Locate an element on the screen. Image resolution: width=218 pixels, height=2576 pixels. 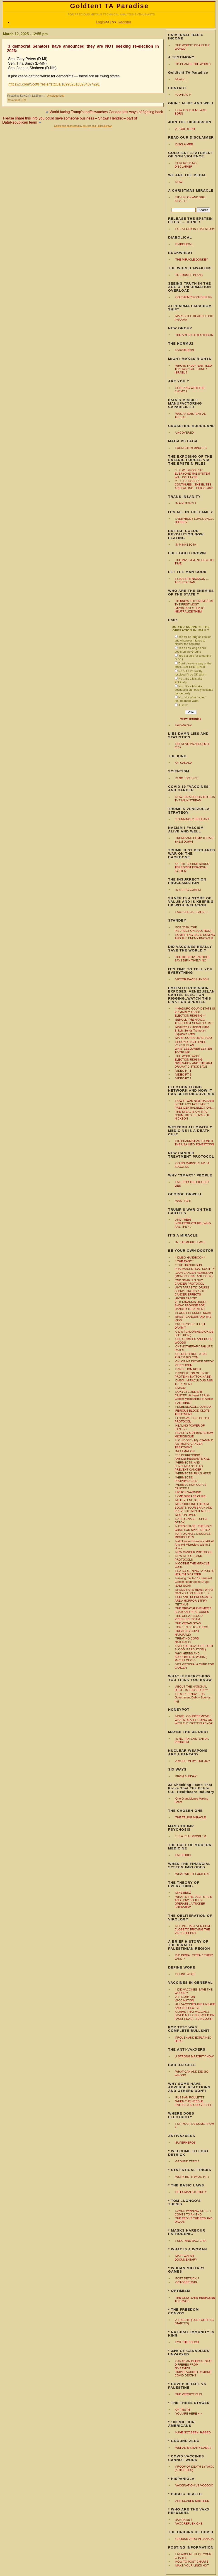
THE ONLY SANE RESPONSE TO DAVOS is located at coordinates (195, 2299).